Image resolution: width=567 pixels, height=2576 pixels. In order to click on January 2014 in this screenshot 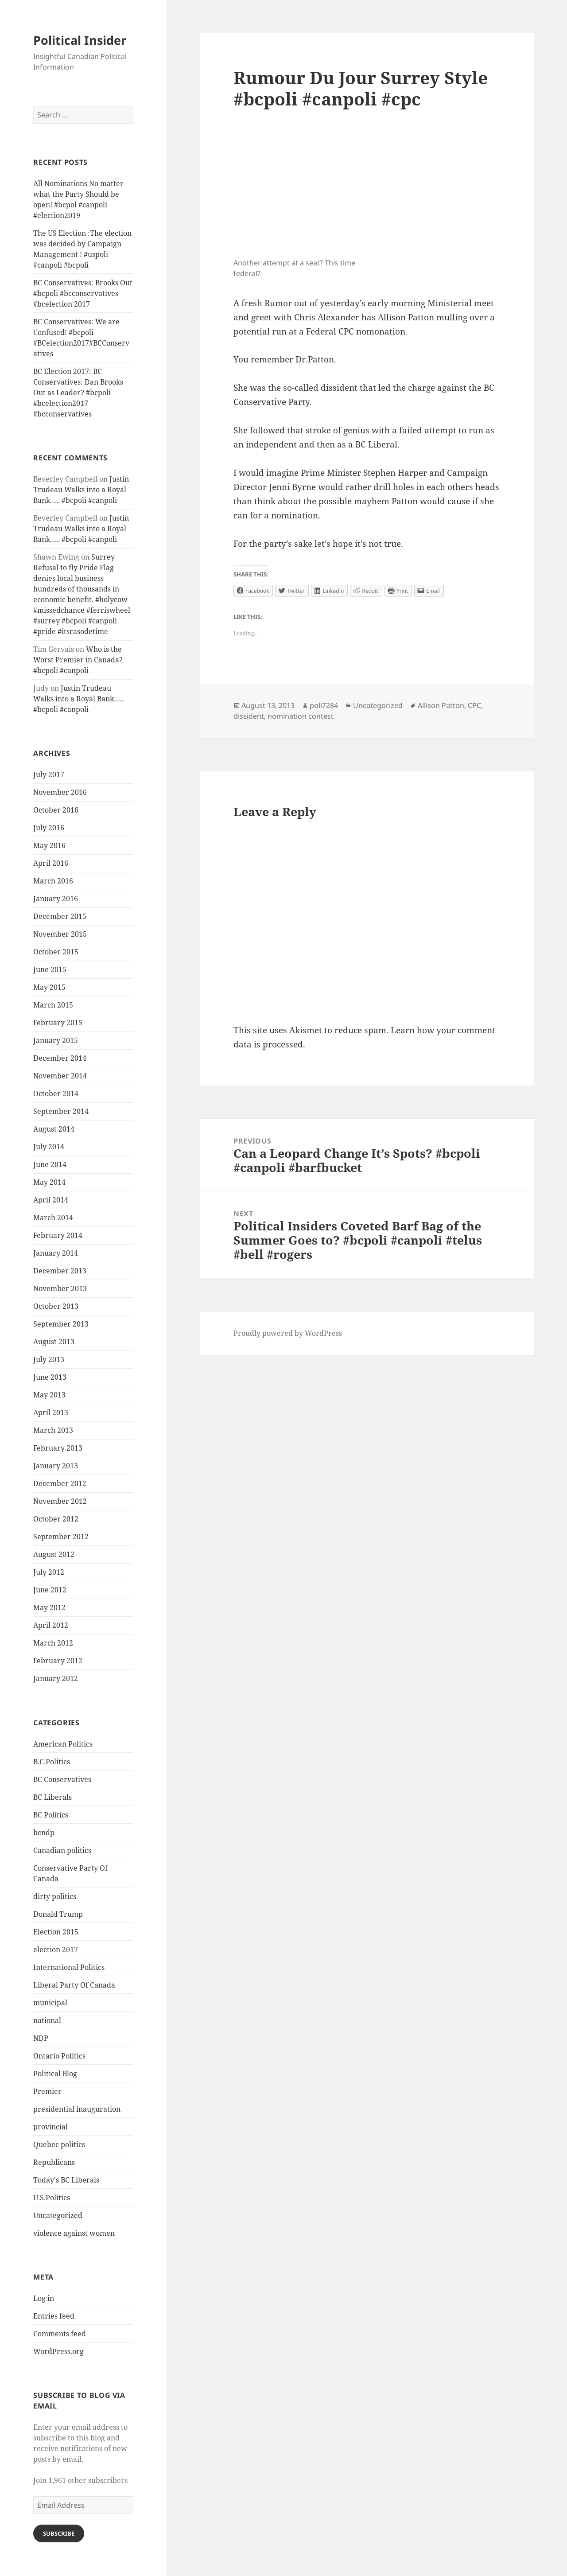, I will do `click(55, 1253)`.